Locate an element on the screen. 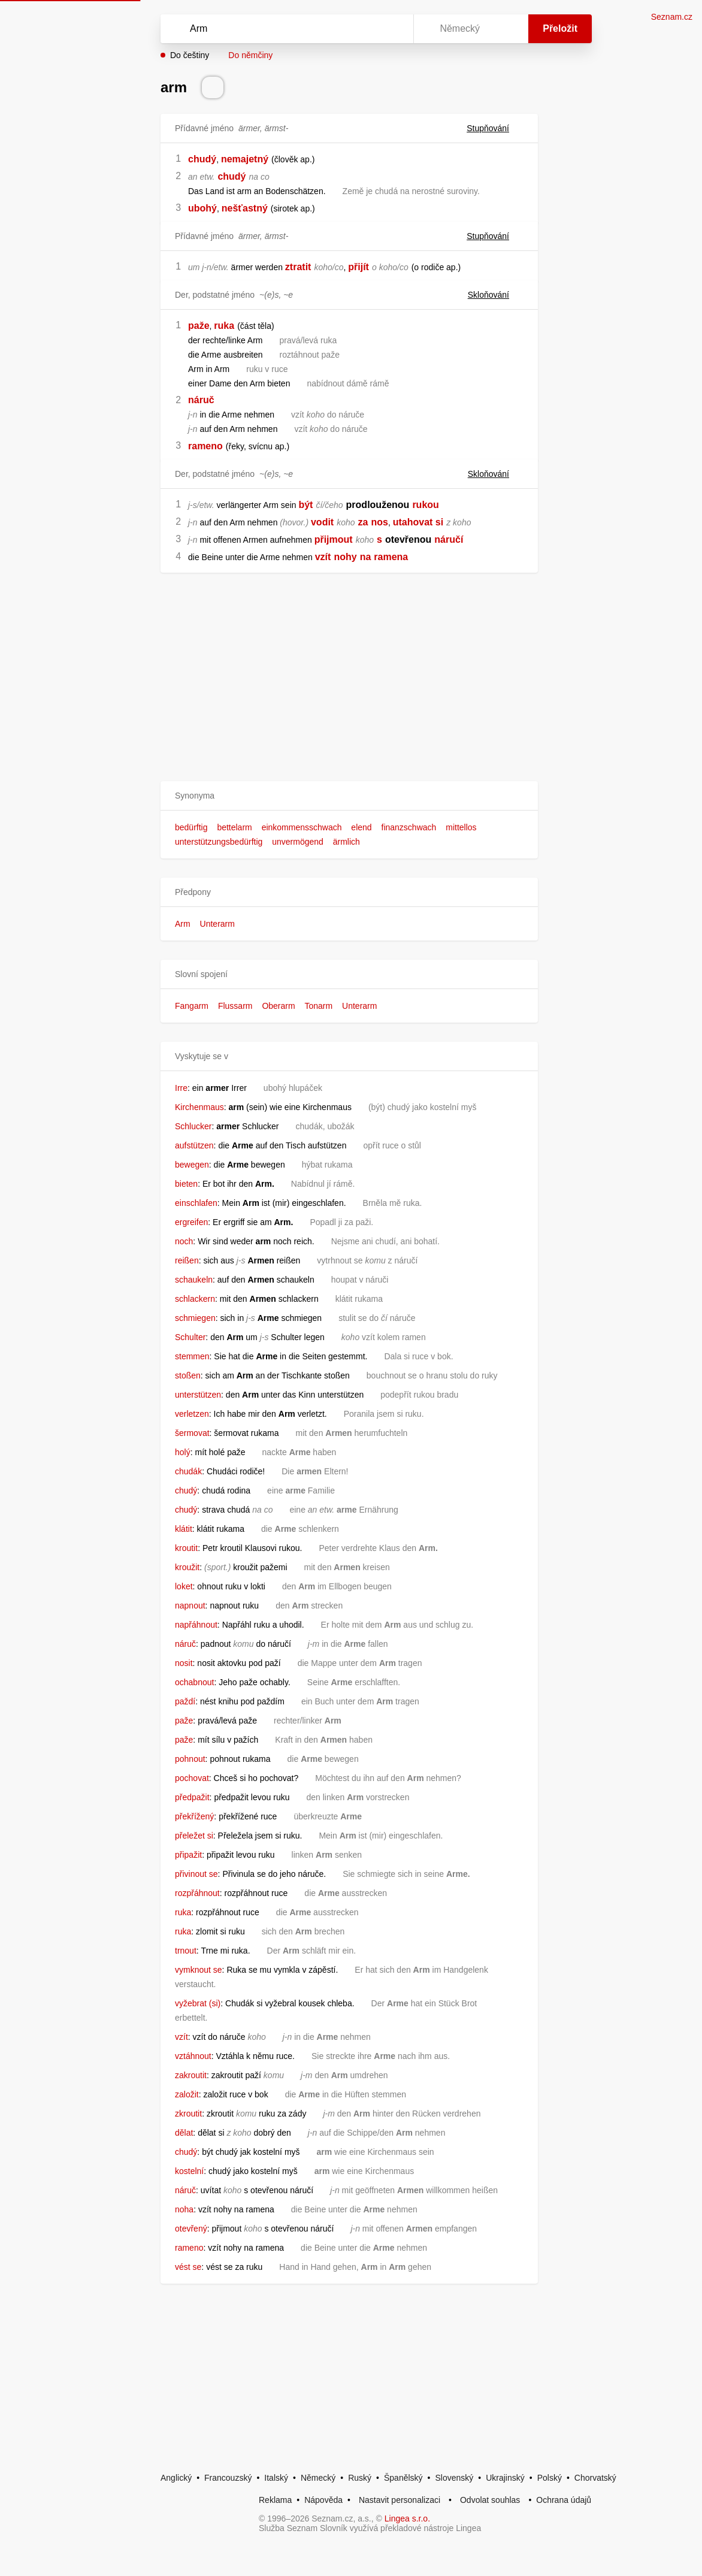  náruč is located at coordinates (201, 400).